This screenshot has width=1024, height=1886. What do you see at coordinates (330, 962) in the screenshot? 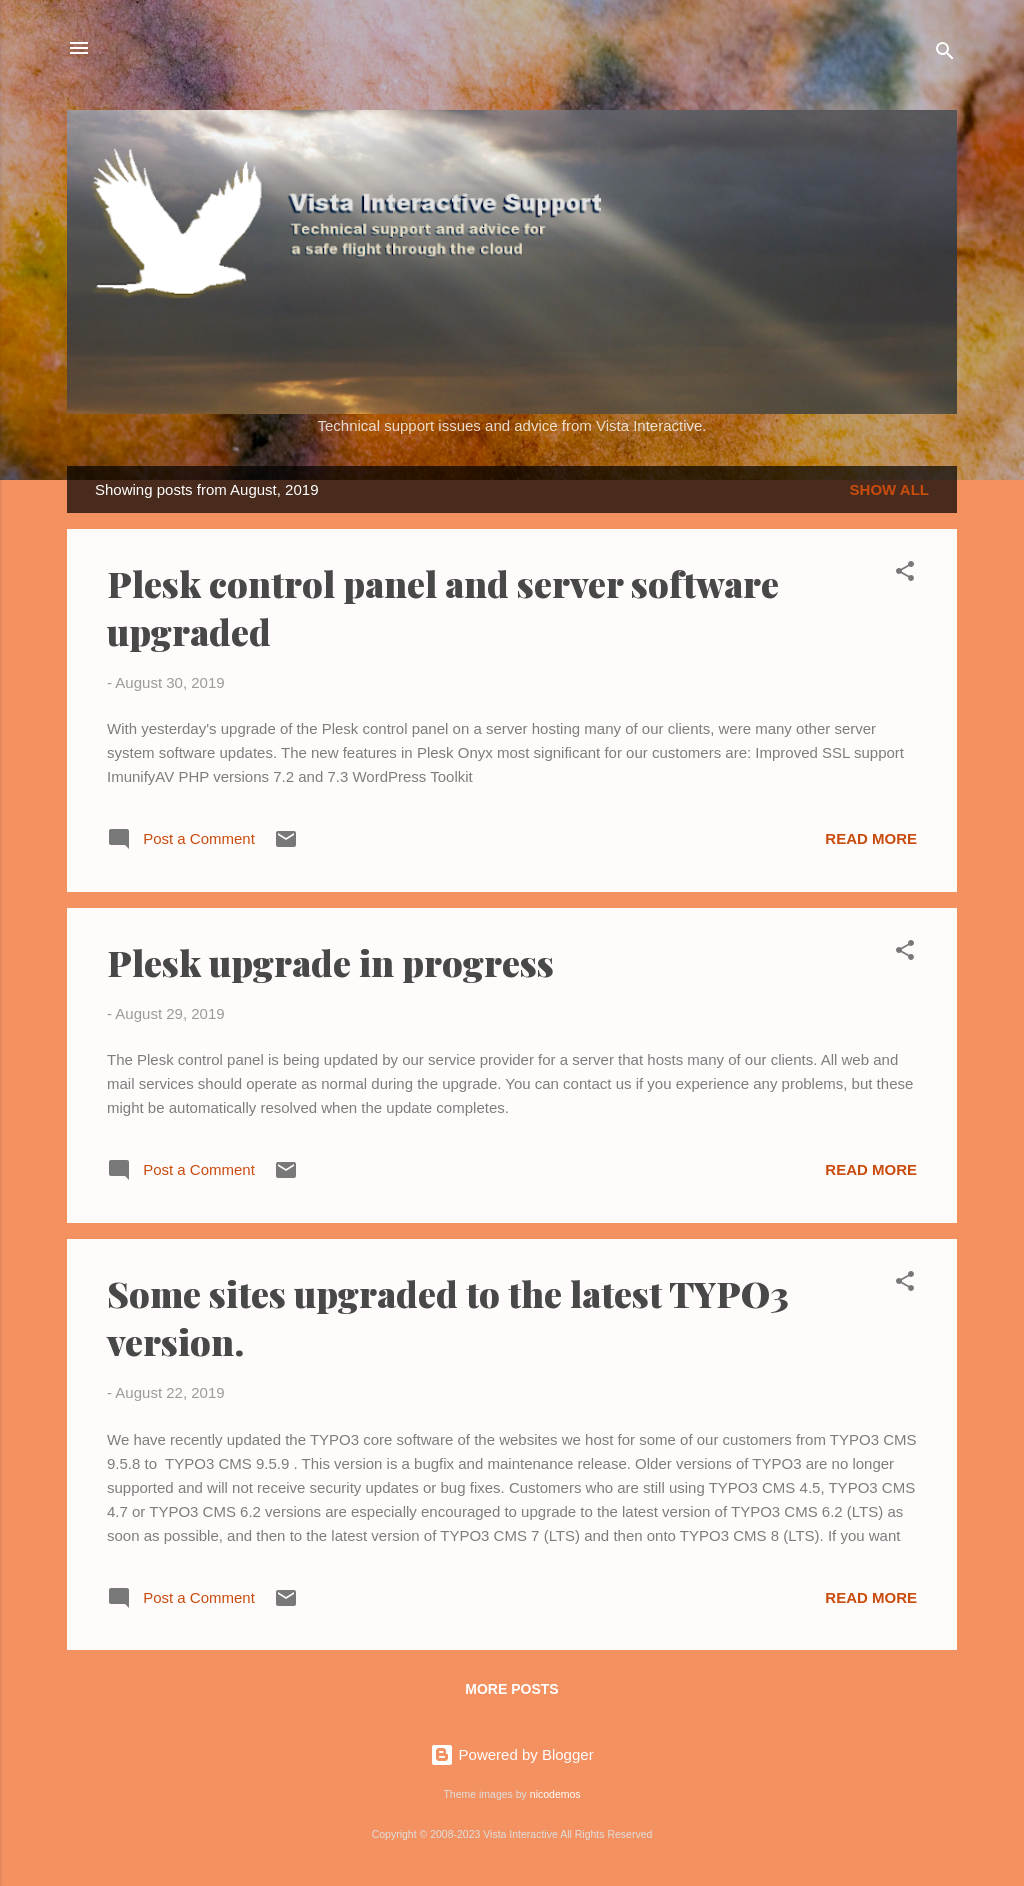
I see `Plesk upgrade in progress` at bounding box center [330, 962].